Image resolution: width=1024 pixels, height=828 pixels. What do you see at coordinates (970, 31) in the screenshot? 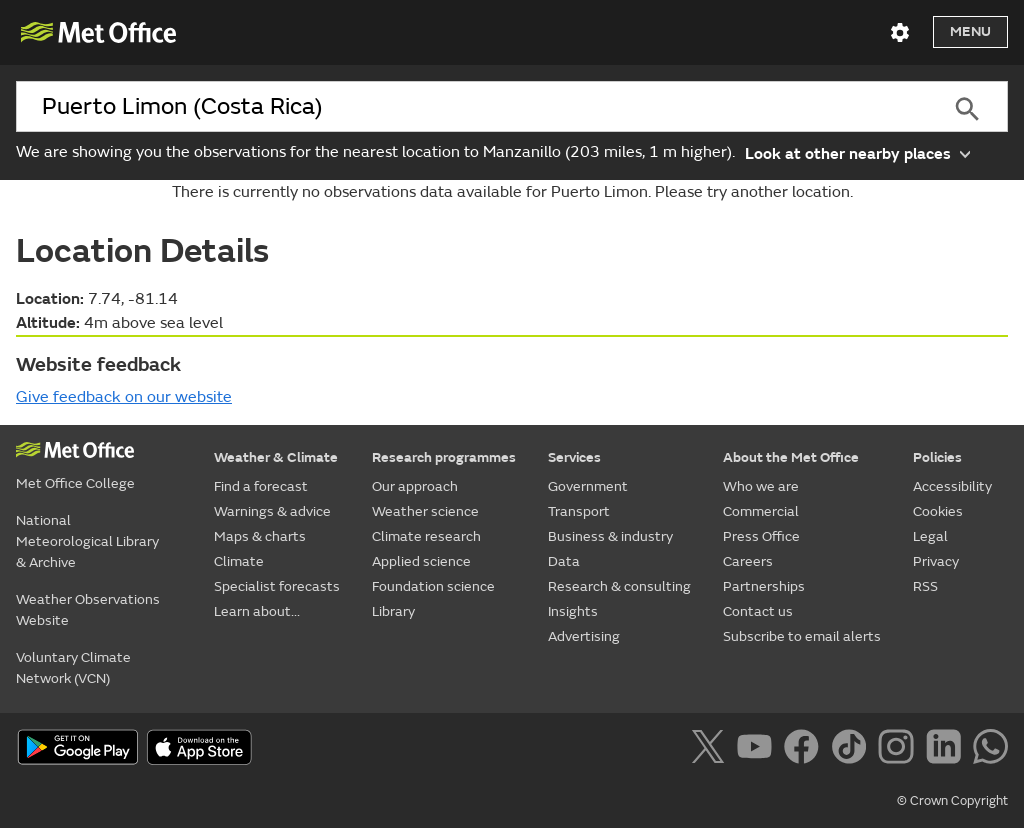
I see `Menu` at bounding box center [970, 31].